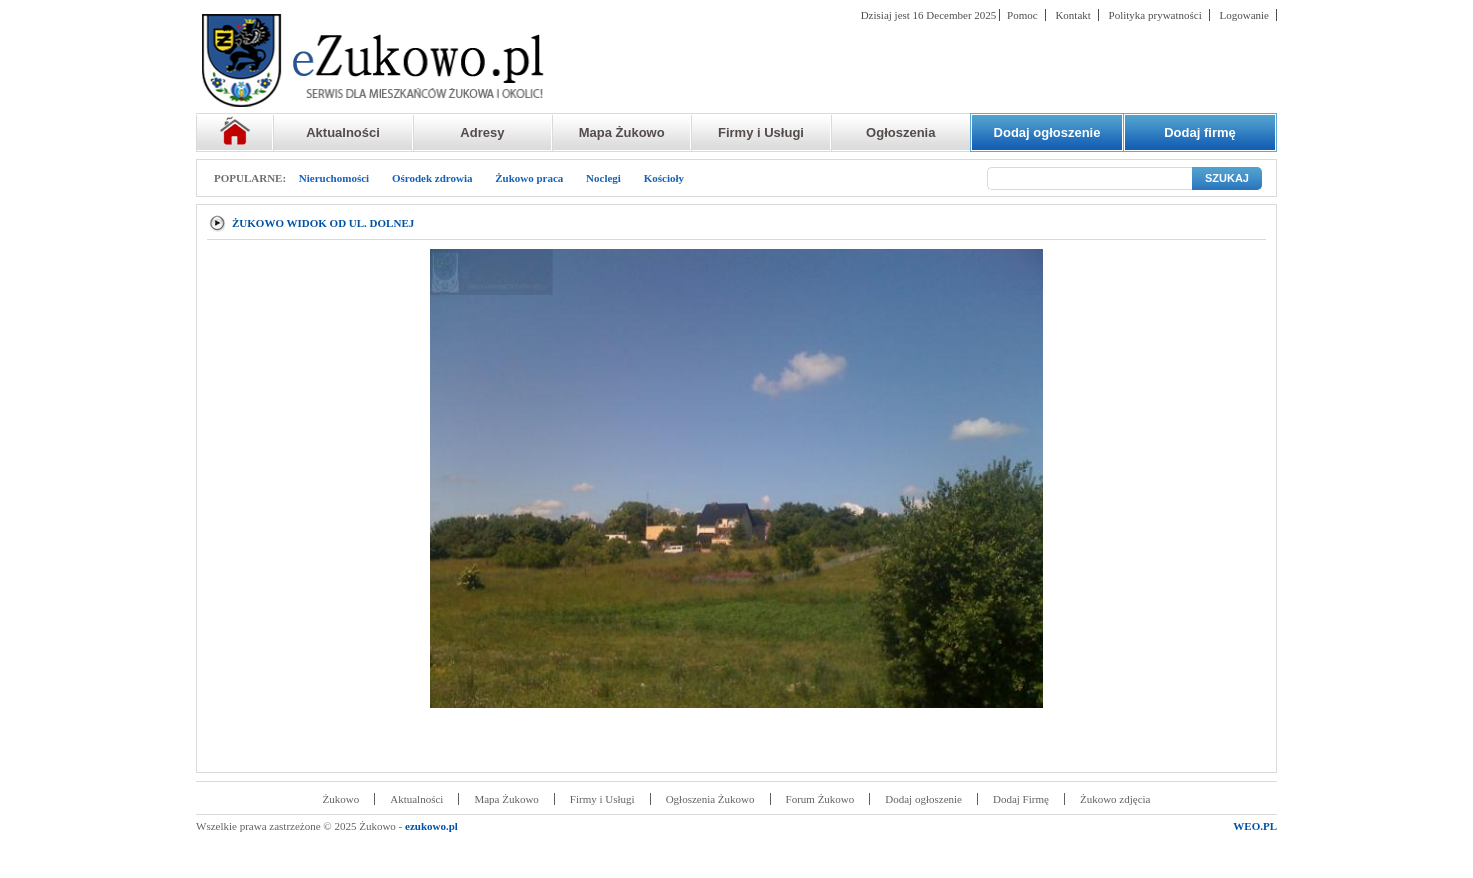 Image resolution: width=1473 pixels, height=878 pixels. What do you see at coordinates (1089, 178) in the screenshot?
I see `[Szukaj]` at bounding box center [1089, 178].